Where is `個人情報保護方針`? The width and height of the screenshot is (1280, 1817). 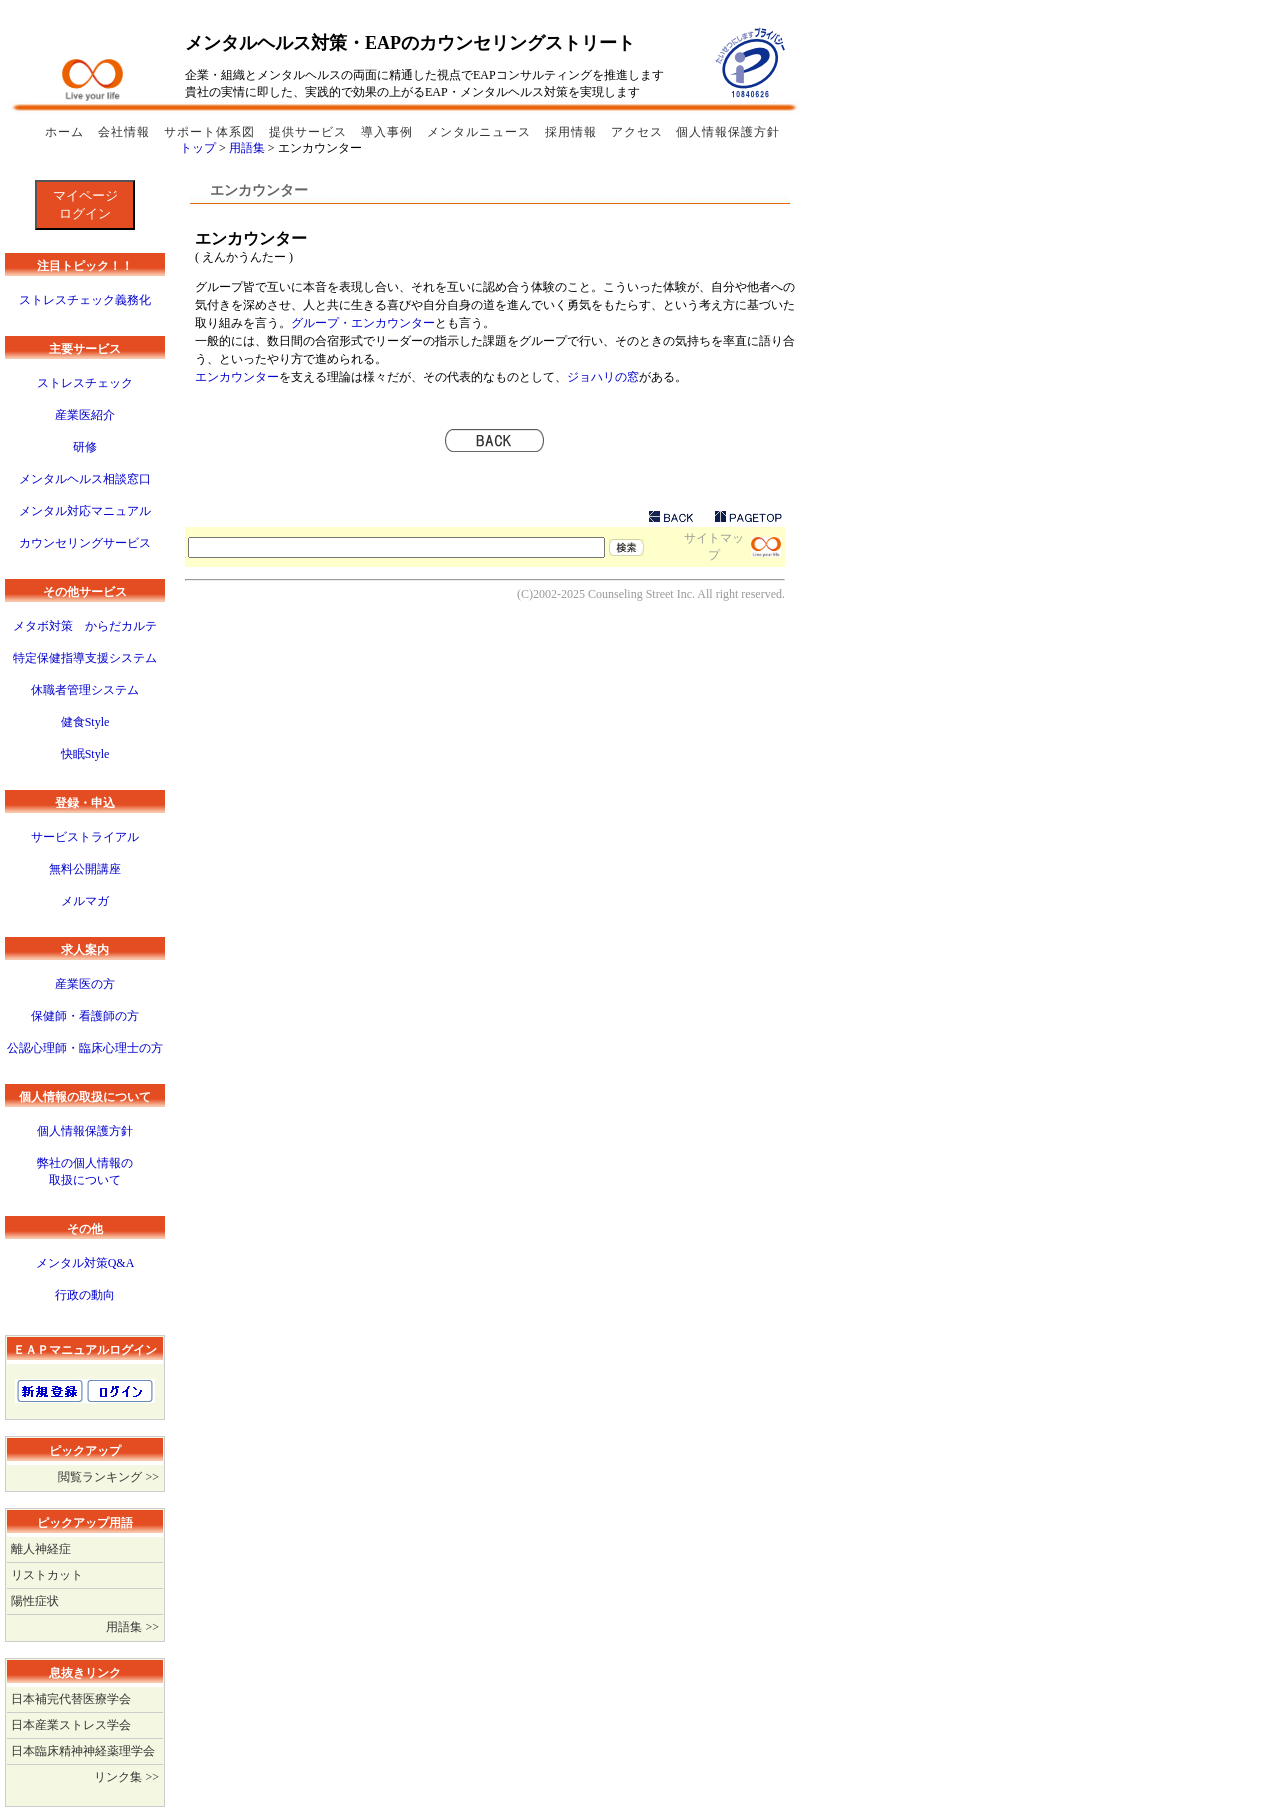 個人情報保護方針 is located at coordinates (728, 132).